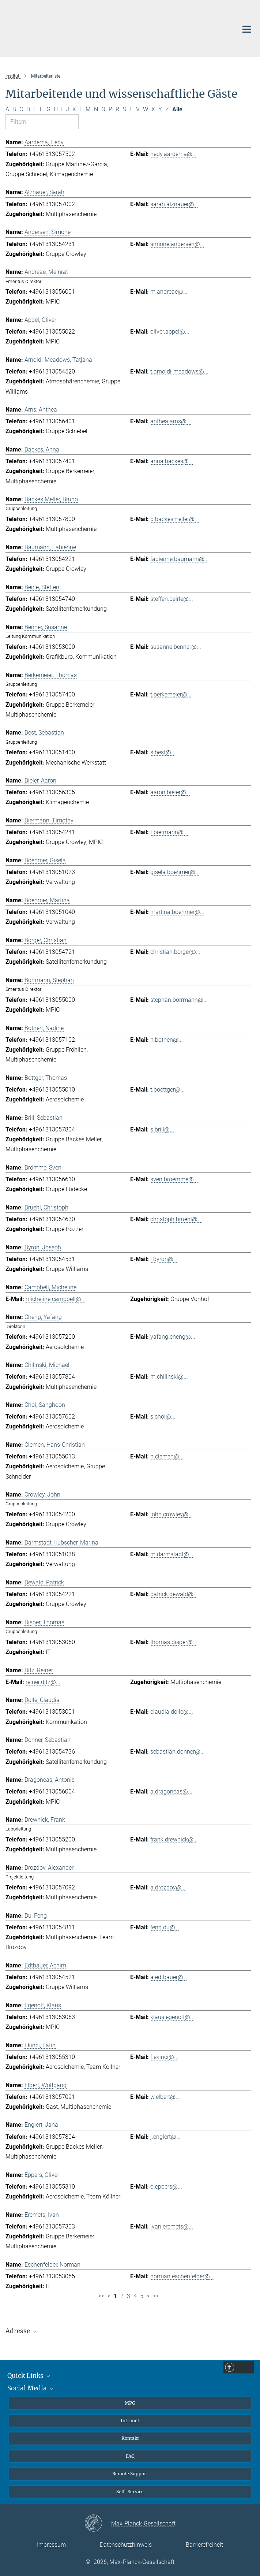 The height and width of the screenshot is (2576, 260). Describe the element at coordinates (171, 598) in the screenshot. I see `steffen.beirle@...` at that location.